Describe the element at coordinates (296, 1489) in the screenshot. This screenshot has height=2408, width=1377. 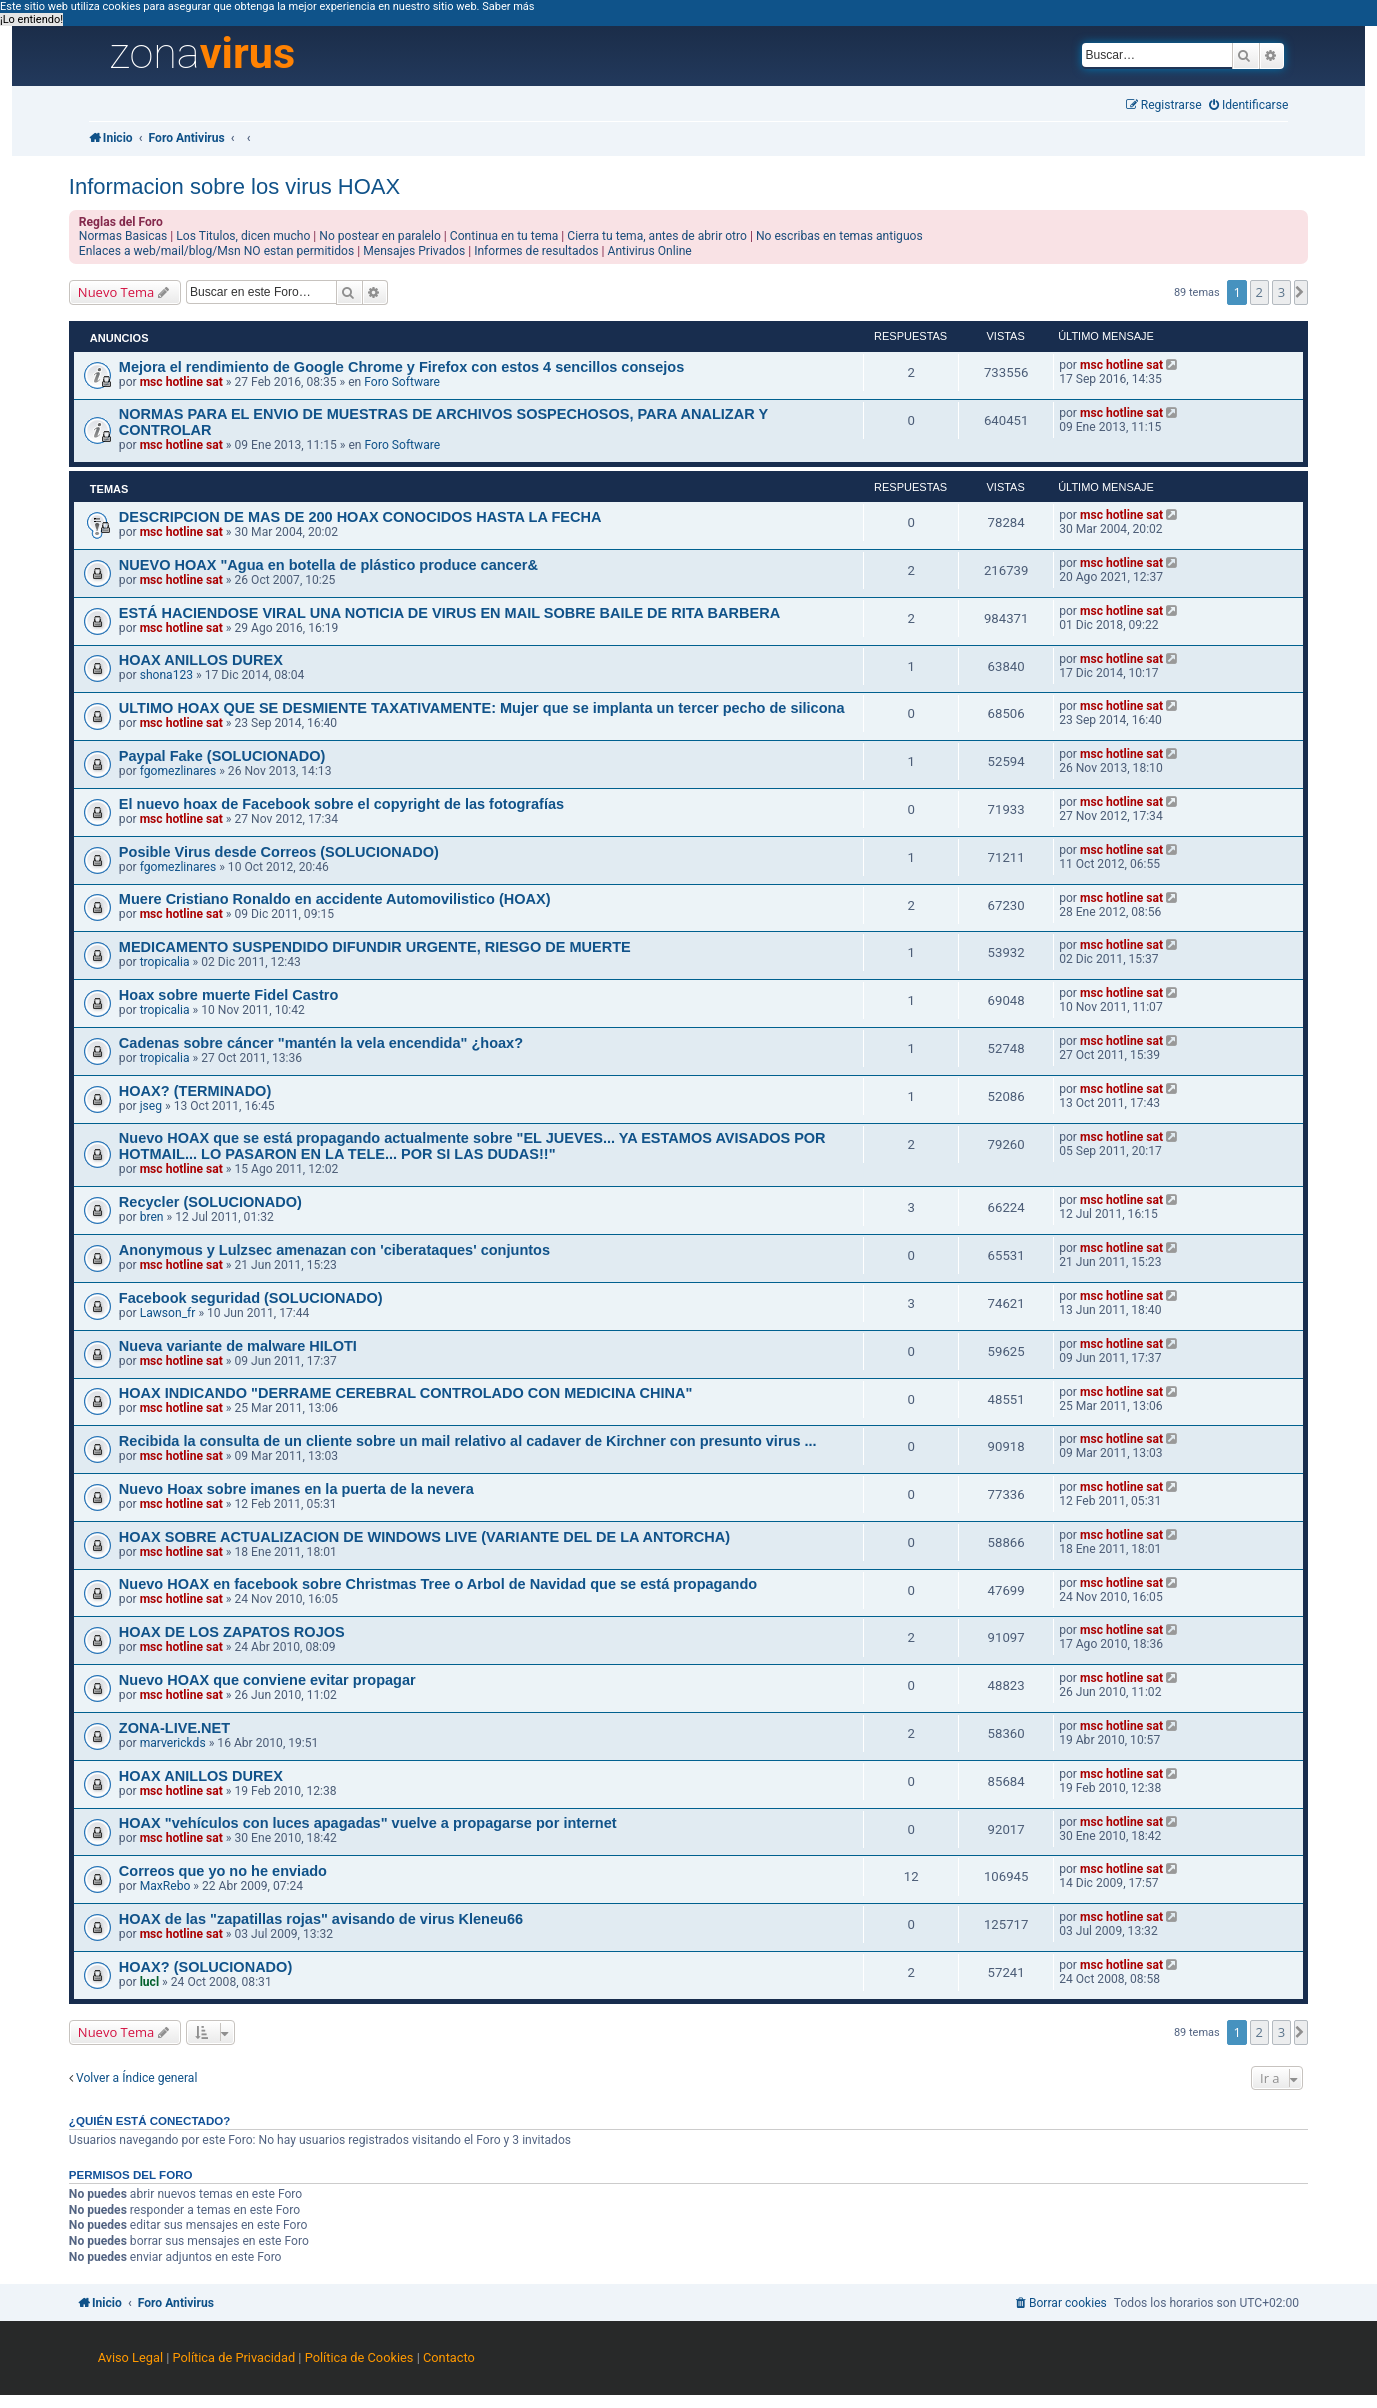
I see `Nuevo Hoax sobre imanes en la puerta de la nevera` at that location.